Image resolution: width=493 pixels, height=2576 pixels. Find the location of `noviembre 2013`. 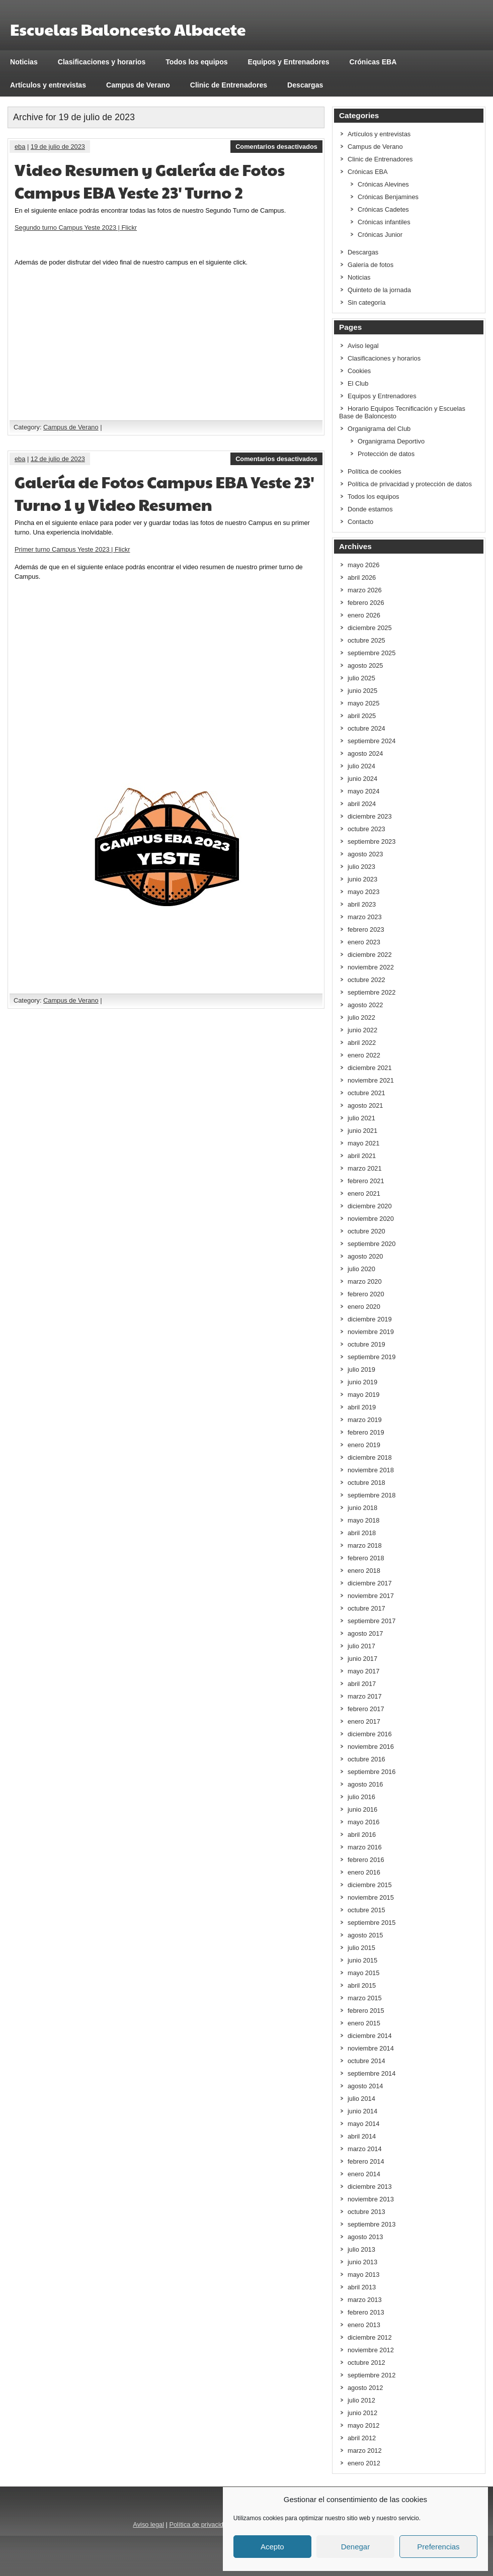

noviembre 2013 is located at coordinates (371, 2199).